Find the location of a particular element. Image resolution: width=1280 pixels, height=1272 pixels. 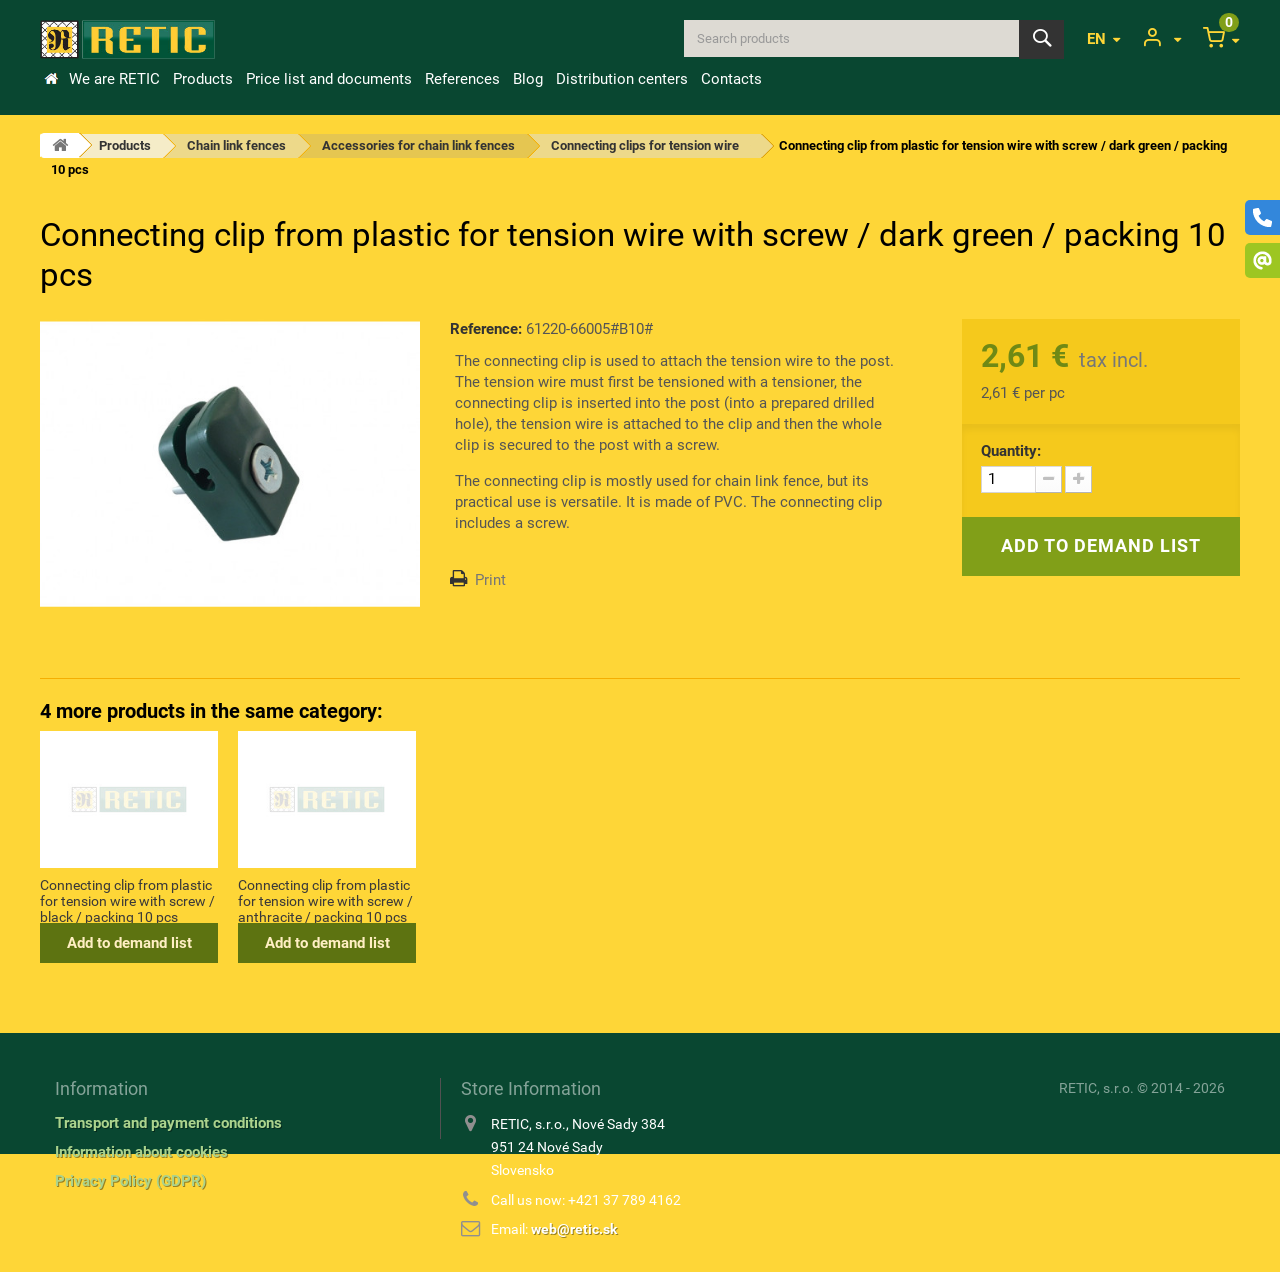

Transport and payment conditions is located at coordinates (168, 1123).